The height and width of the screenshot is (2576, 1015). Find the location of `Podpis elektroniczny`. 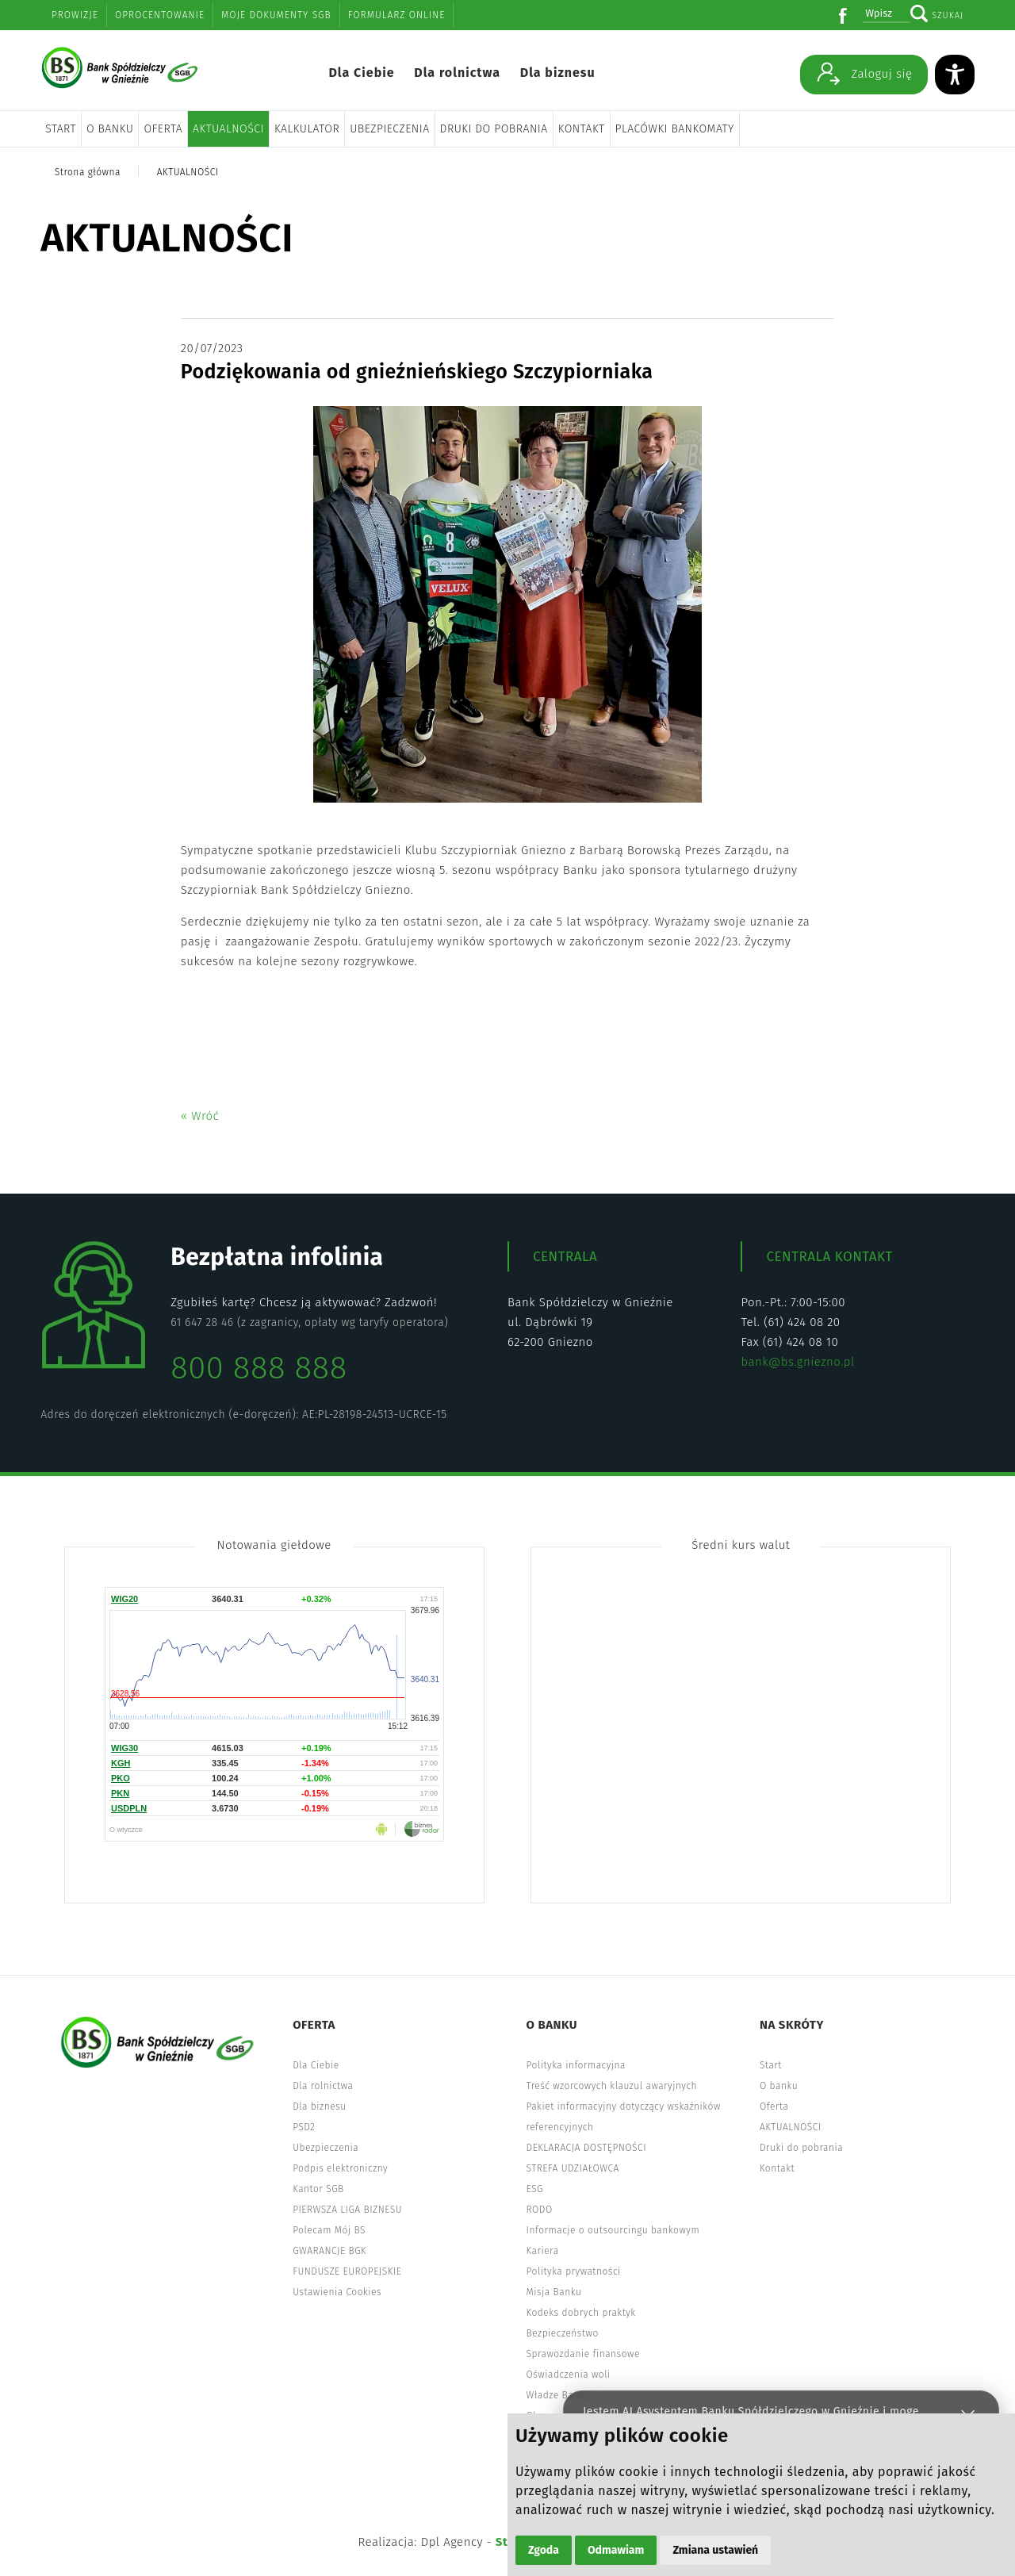

Podpis elektroniczny is located at coordinates (340, 2168).